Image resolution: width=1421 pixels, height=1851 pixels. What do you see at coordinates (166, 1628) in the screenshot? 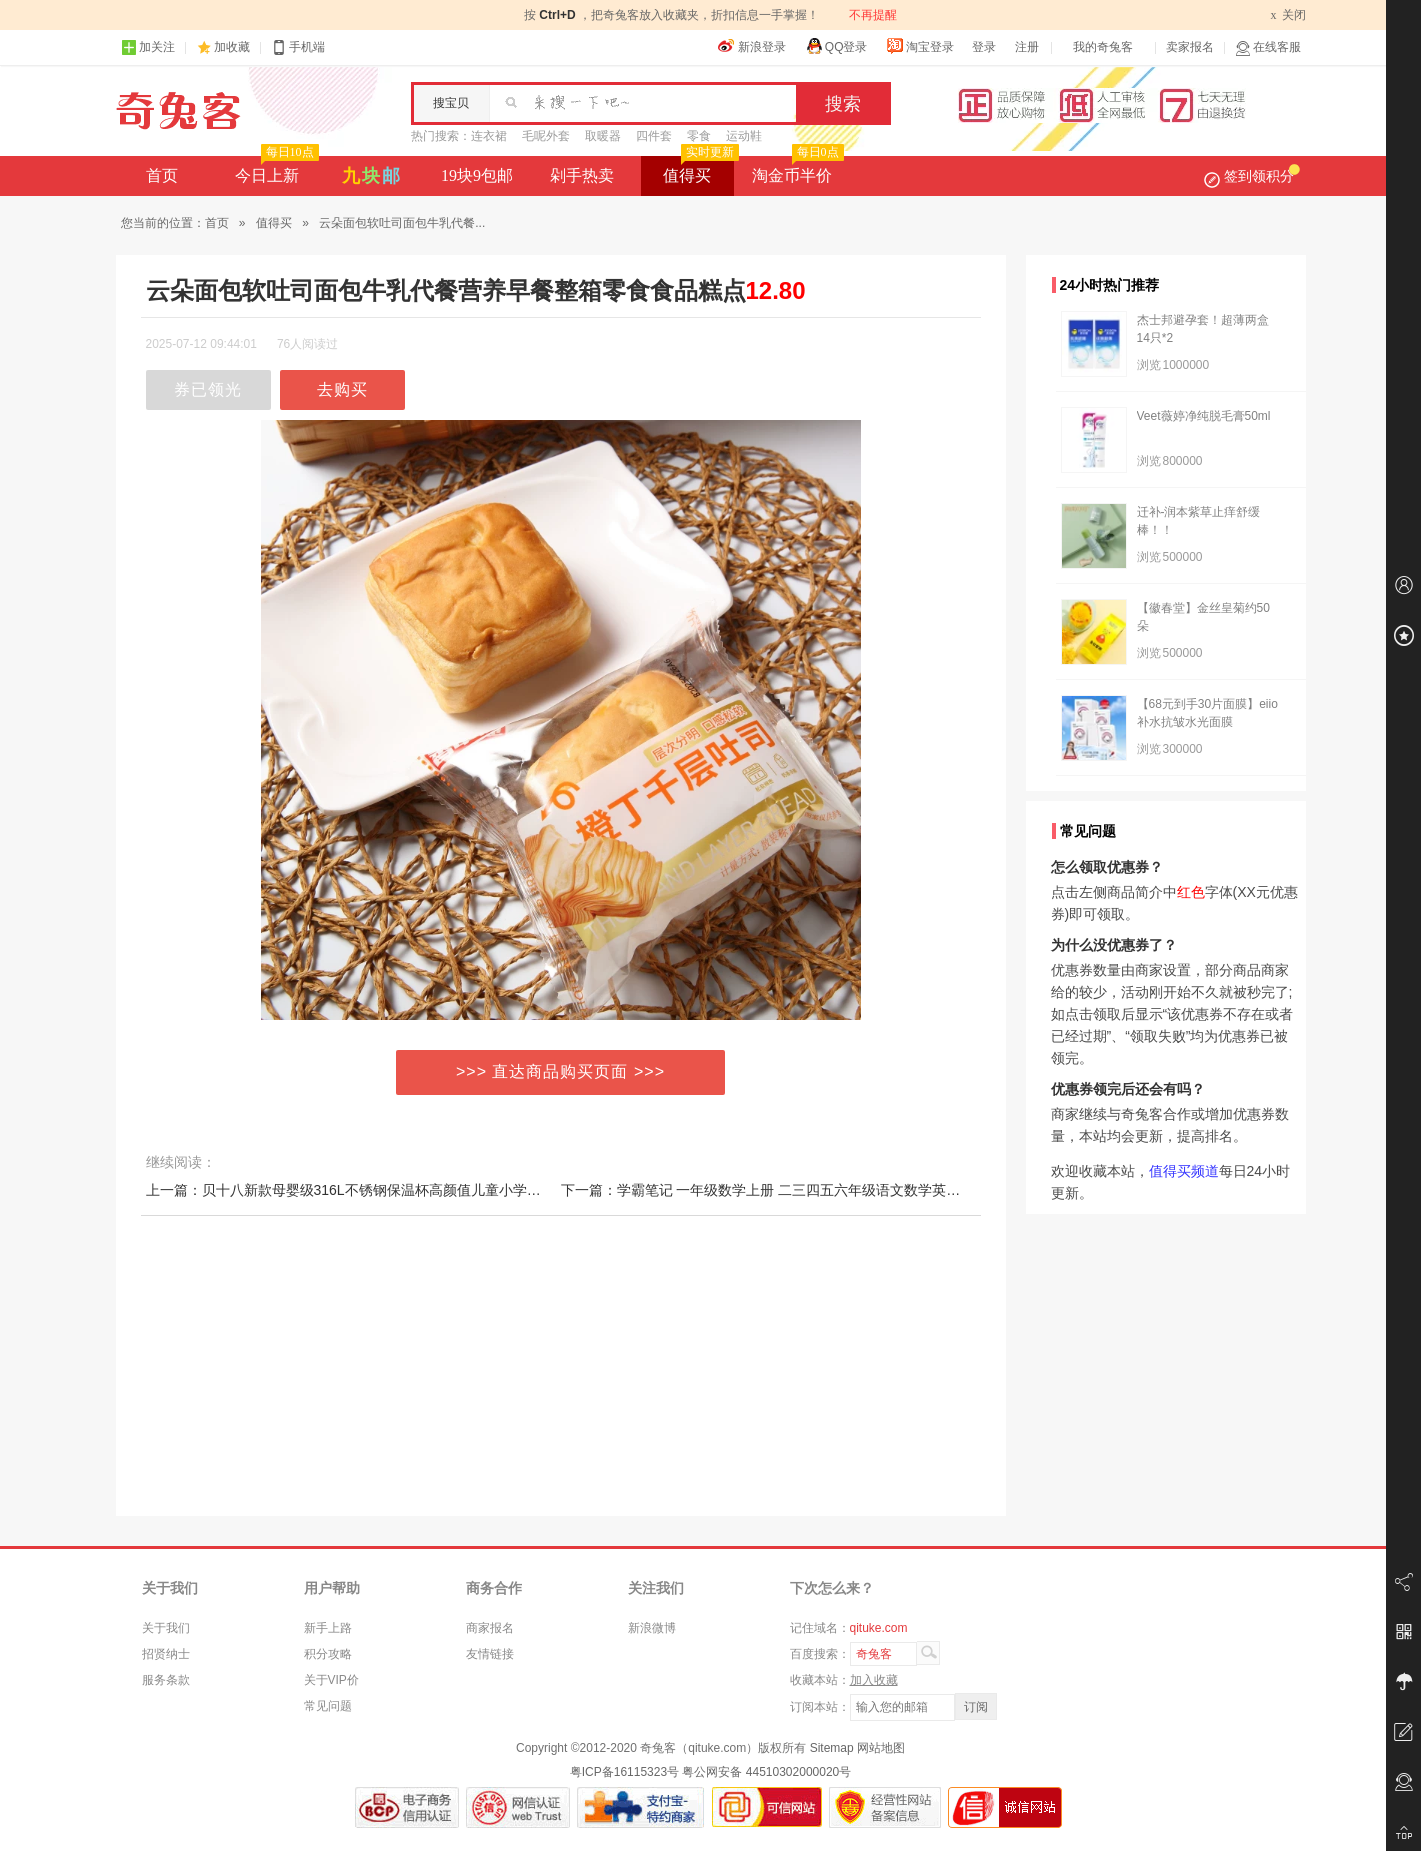
I see `关于我们` at bounding box center [166, 1628].